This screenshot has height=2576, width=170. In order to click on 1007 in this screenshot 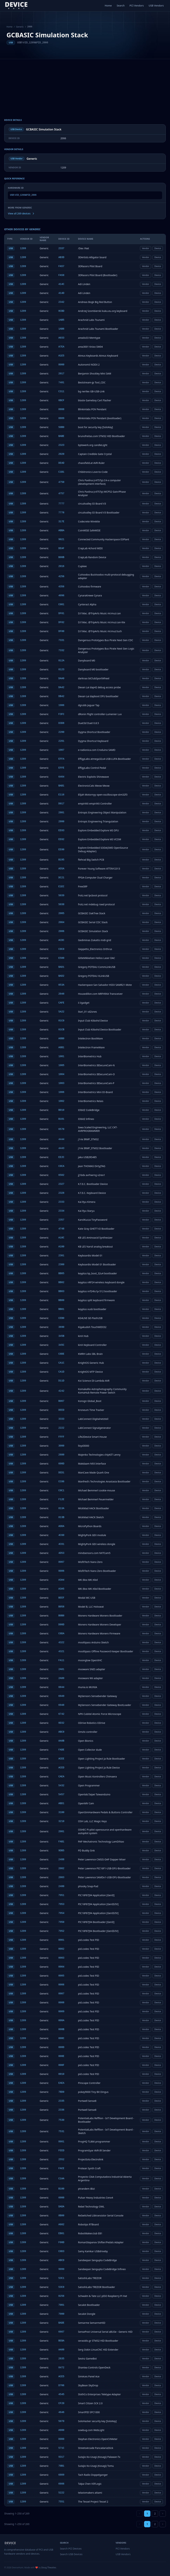, I will do `click(61, 750)`.